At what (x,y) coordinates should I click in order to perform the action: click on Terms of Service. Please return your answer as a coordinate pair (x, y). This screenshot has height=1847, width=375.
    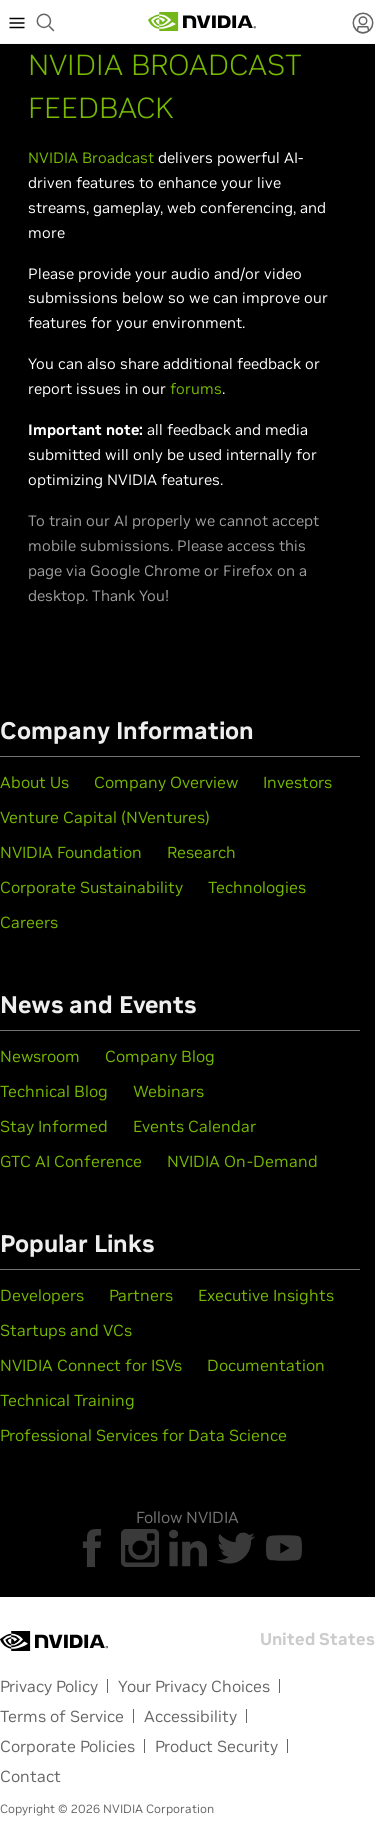
    Looking at the image, I should click on (62, 1716).